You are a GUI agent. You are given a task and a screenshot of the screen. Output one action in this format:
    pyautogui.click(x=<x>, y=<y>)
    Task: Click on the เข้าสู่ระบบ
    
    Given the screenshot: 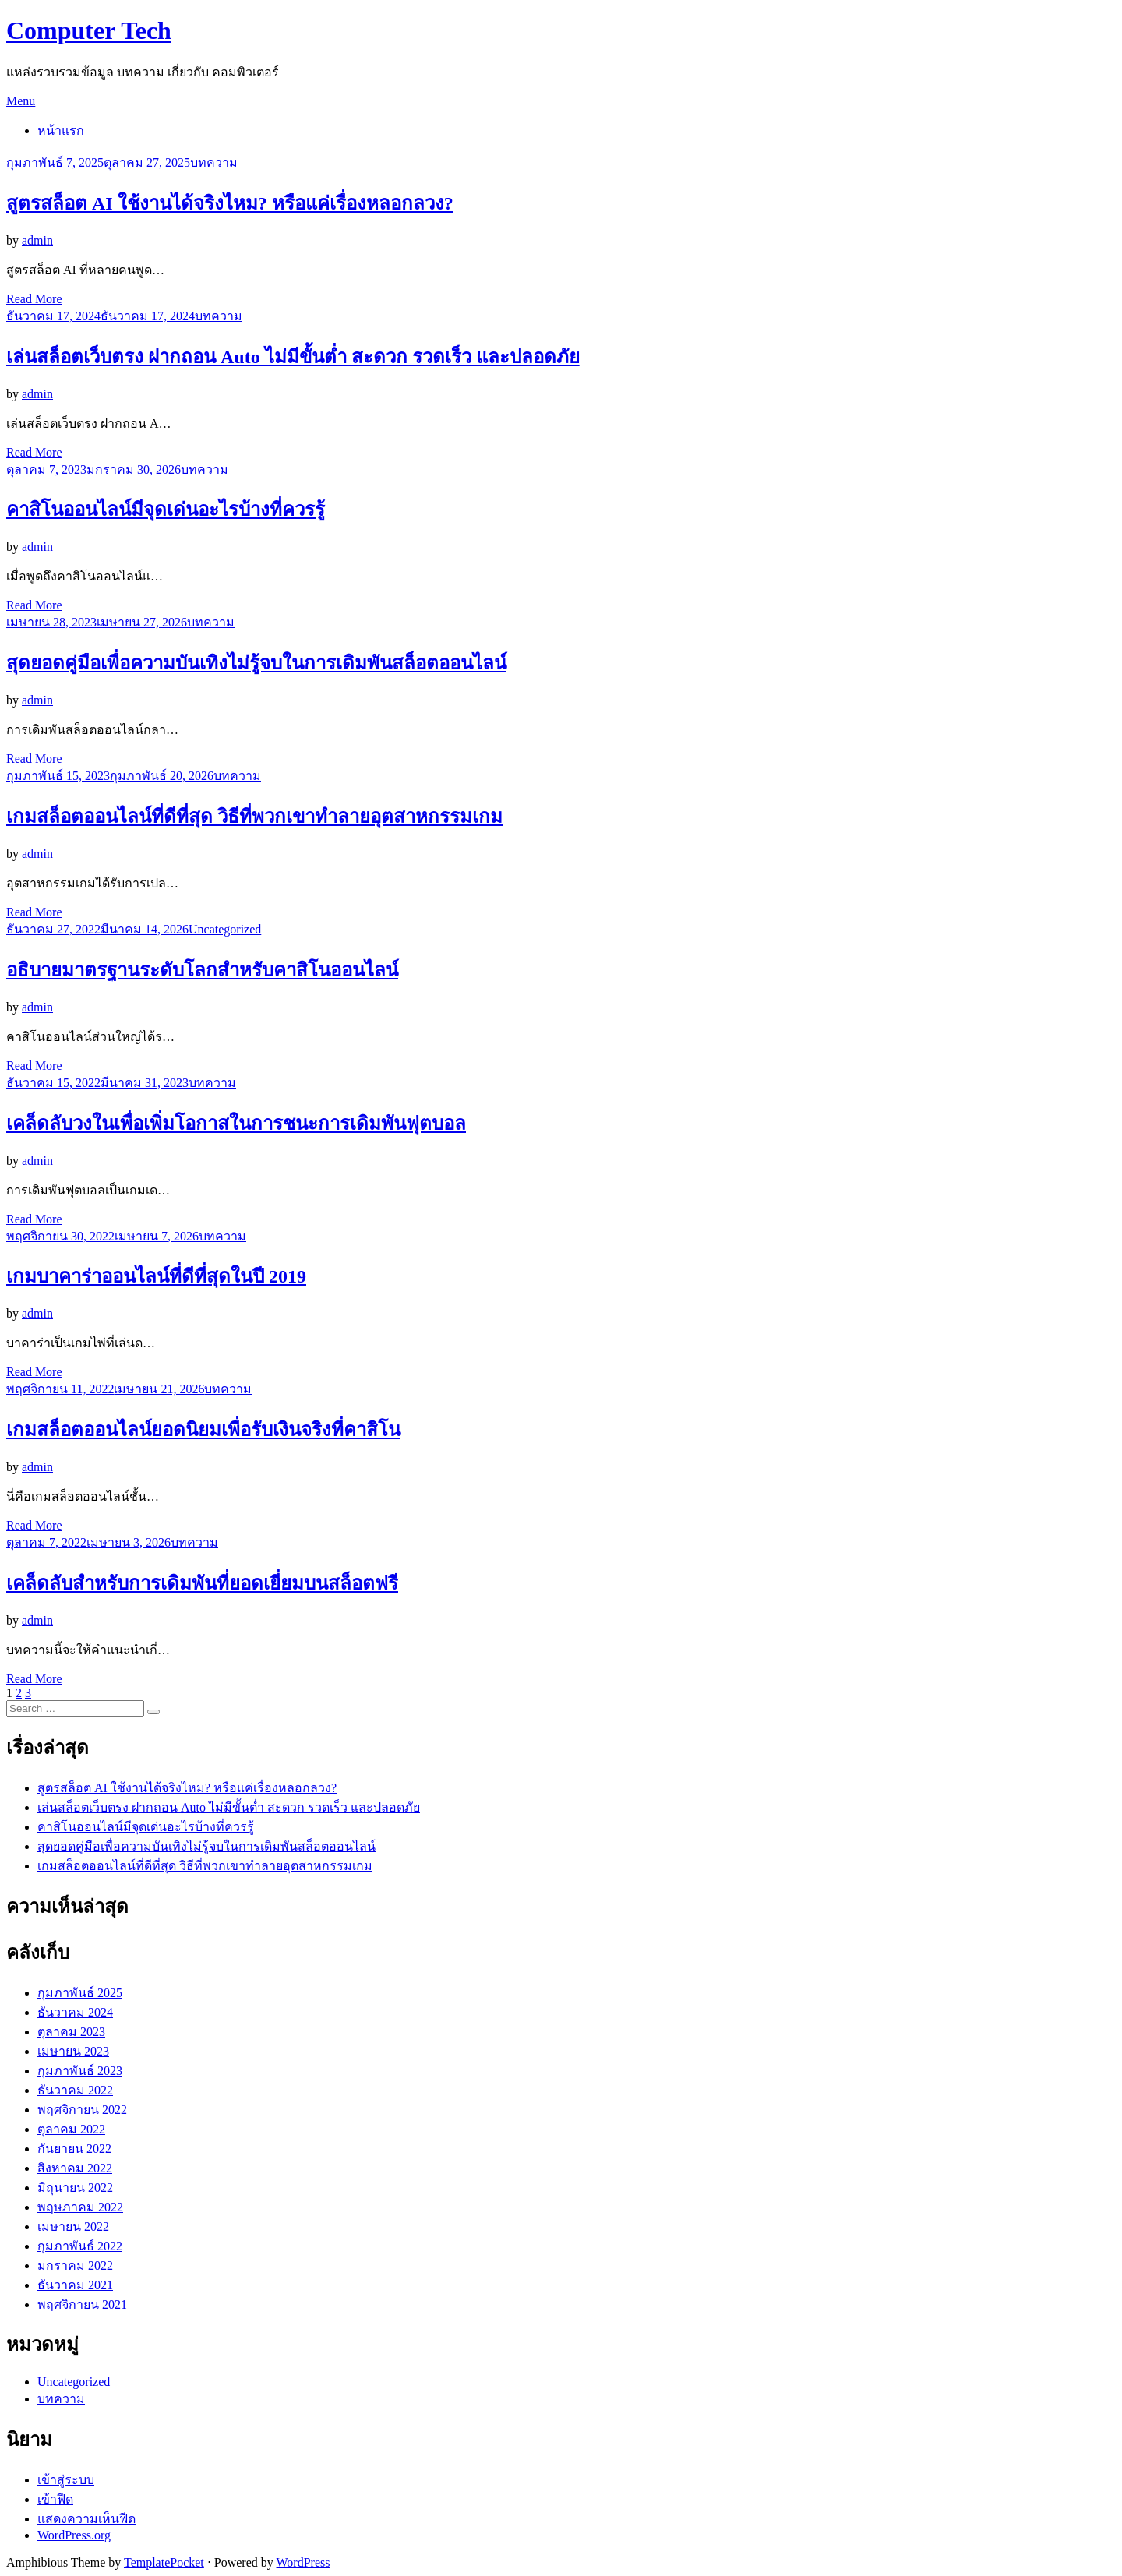 What is the action you would take?
    pyautogui.click(x=65, y=2479)
    